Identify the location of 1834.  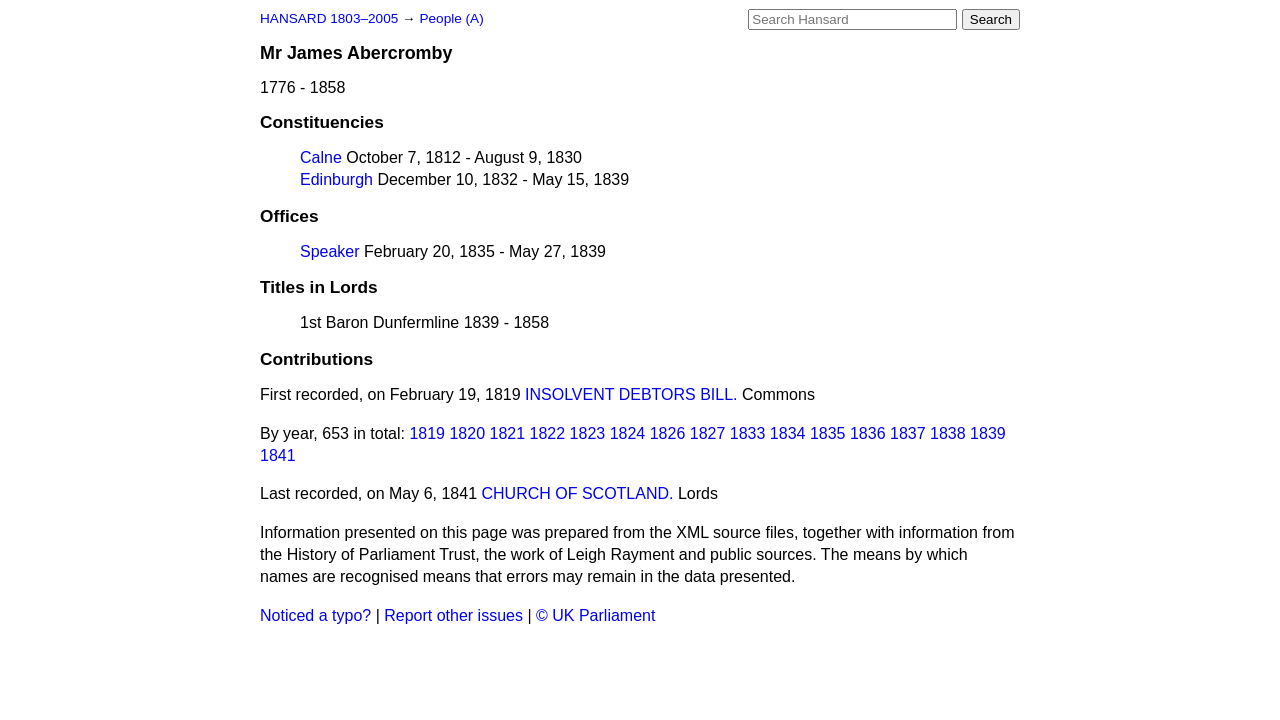
(788, 433).